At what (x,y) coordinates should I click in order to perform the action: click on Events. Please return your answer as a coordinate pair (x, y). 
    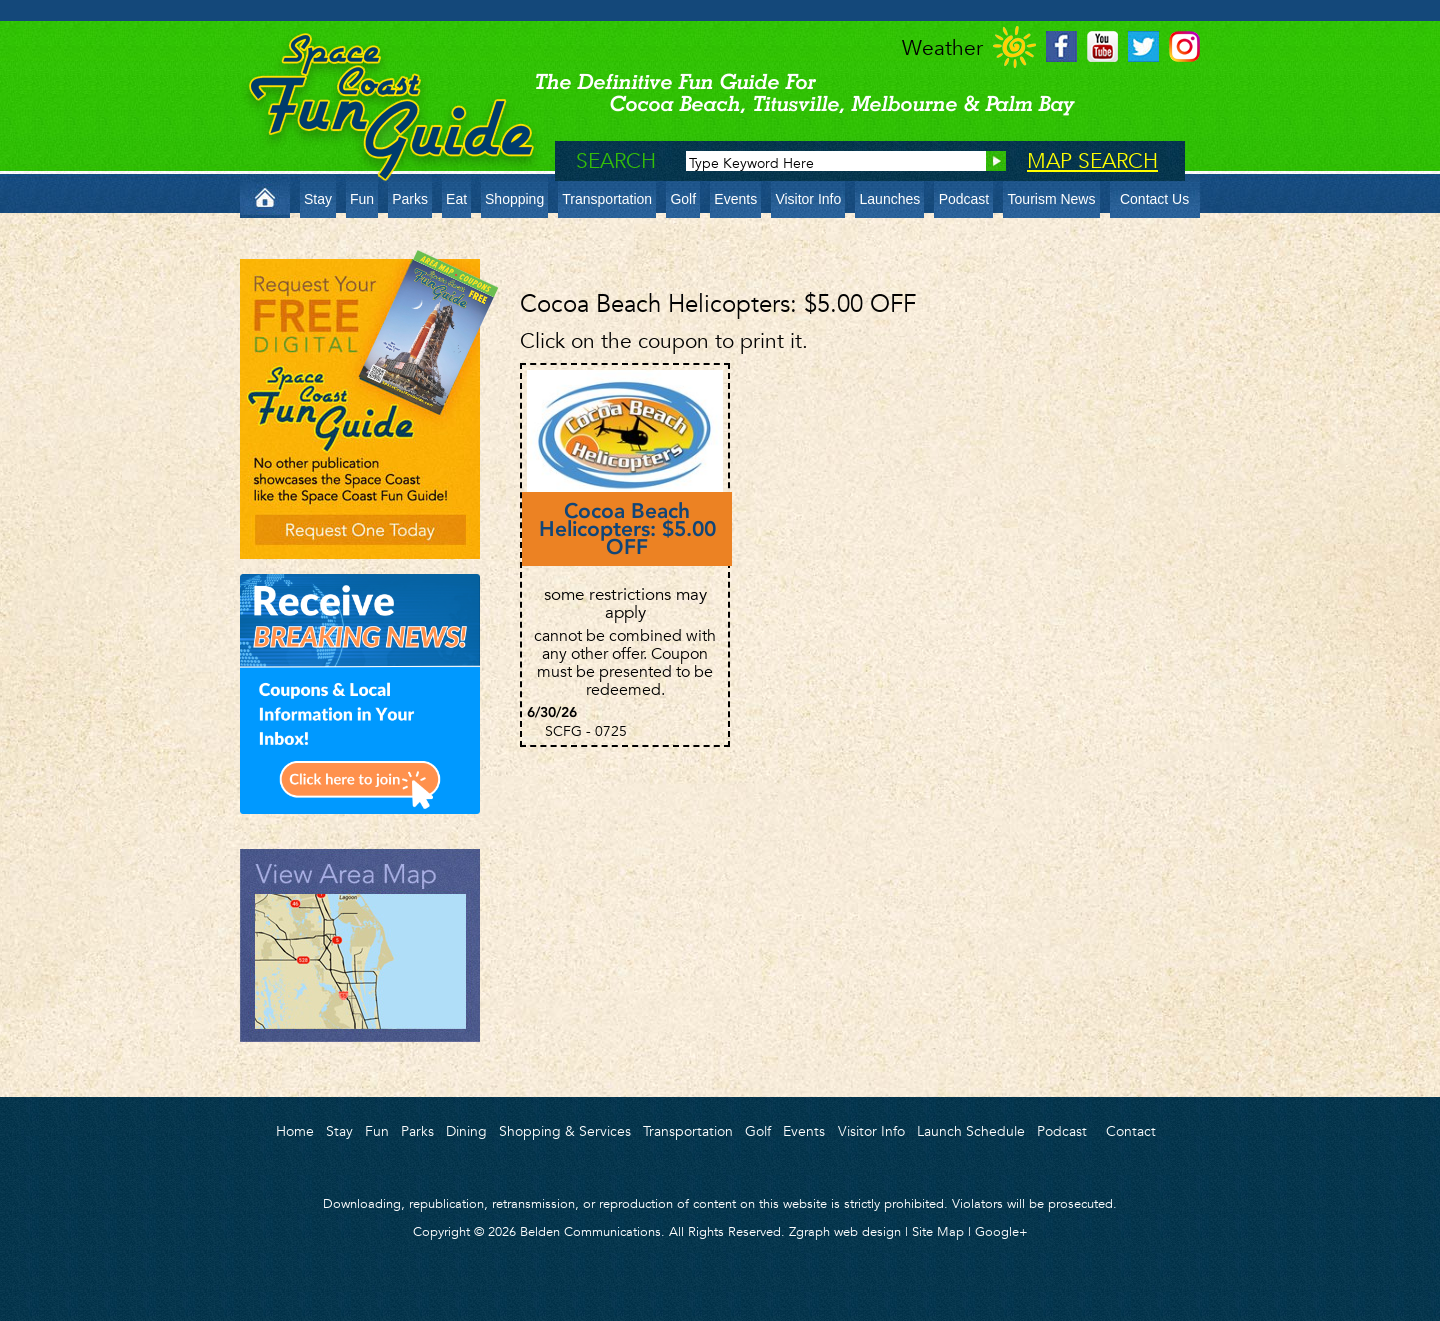
    Looking at the image, I should click on (735, 199).